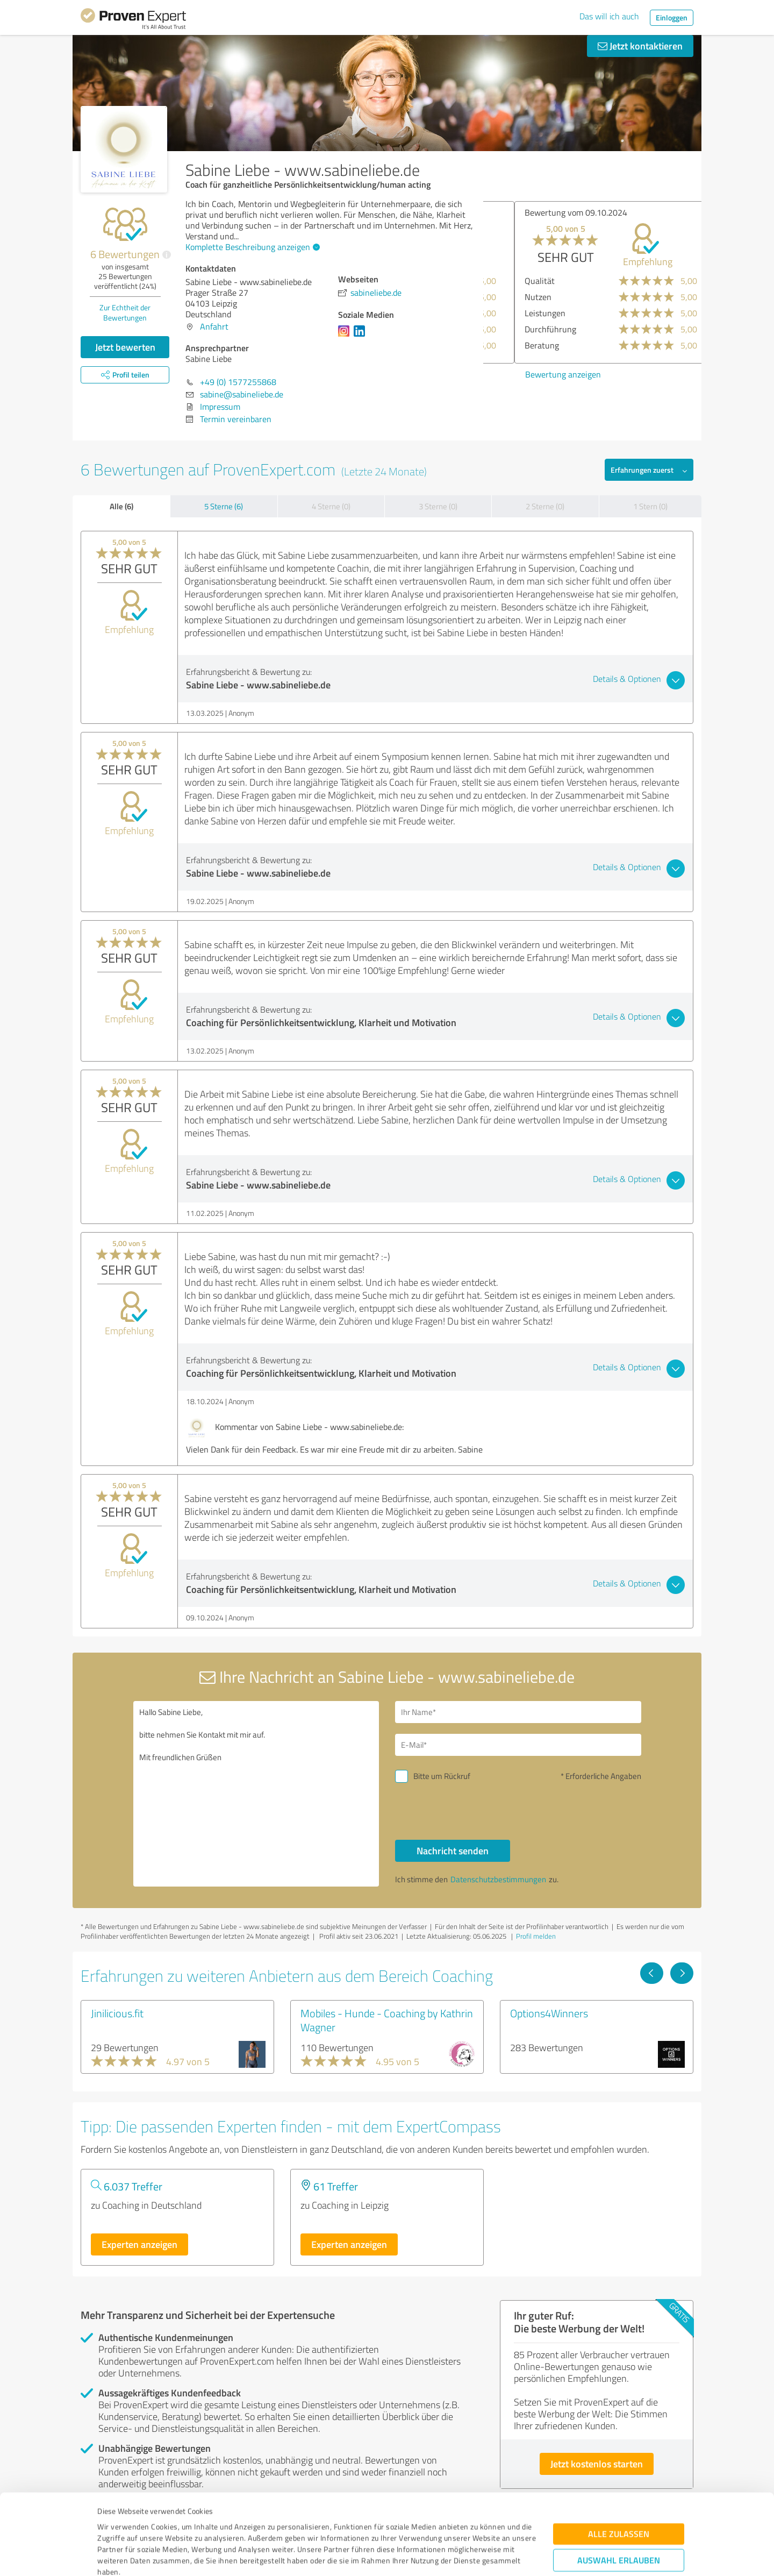 The width and height of the screenshot is (774, 2576). What do you see at coordinates (386, 2019) in the screenshot?
I see `Mobiles - Hunde - Coaching by Kathrin Wagner` at bounding box center [386, 2019].